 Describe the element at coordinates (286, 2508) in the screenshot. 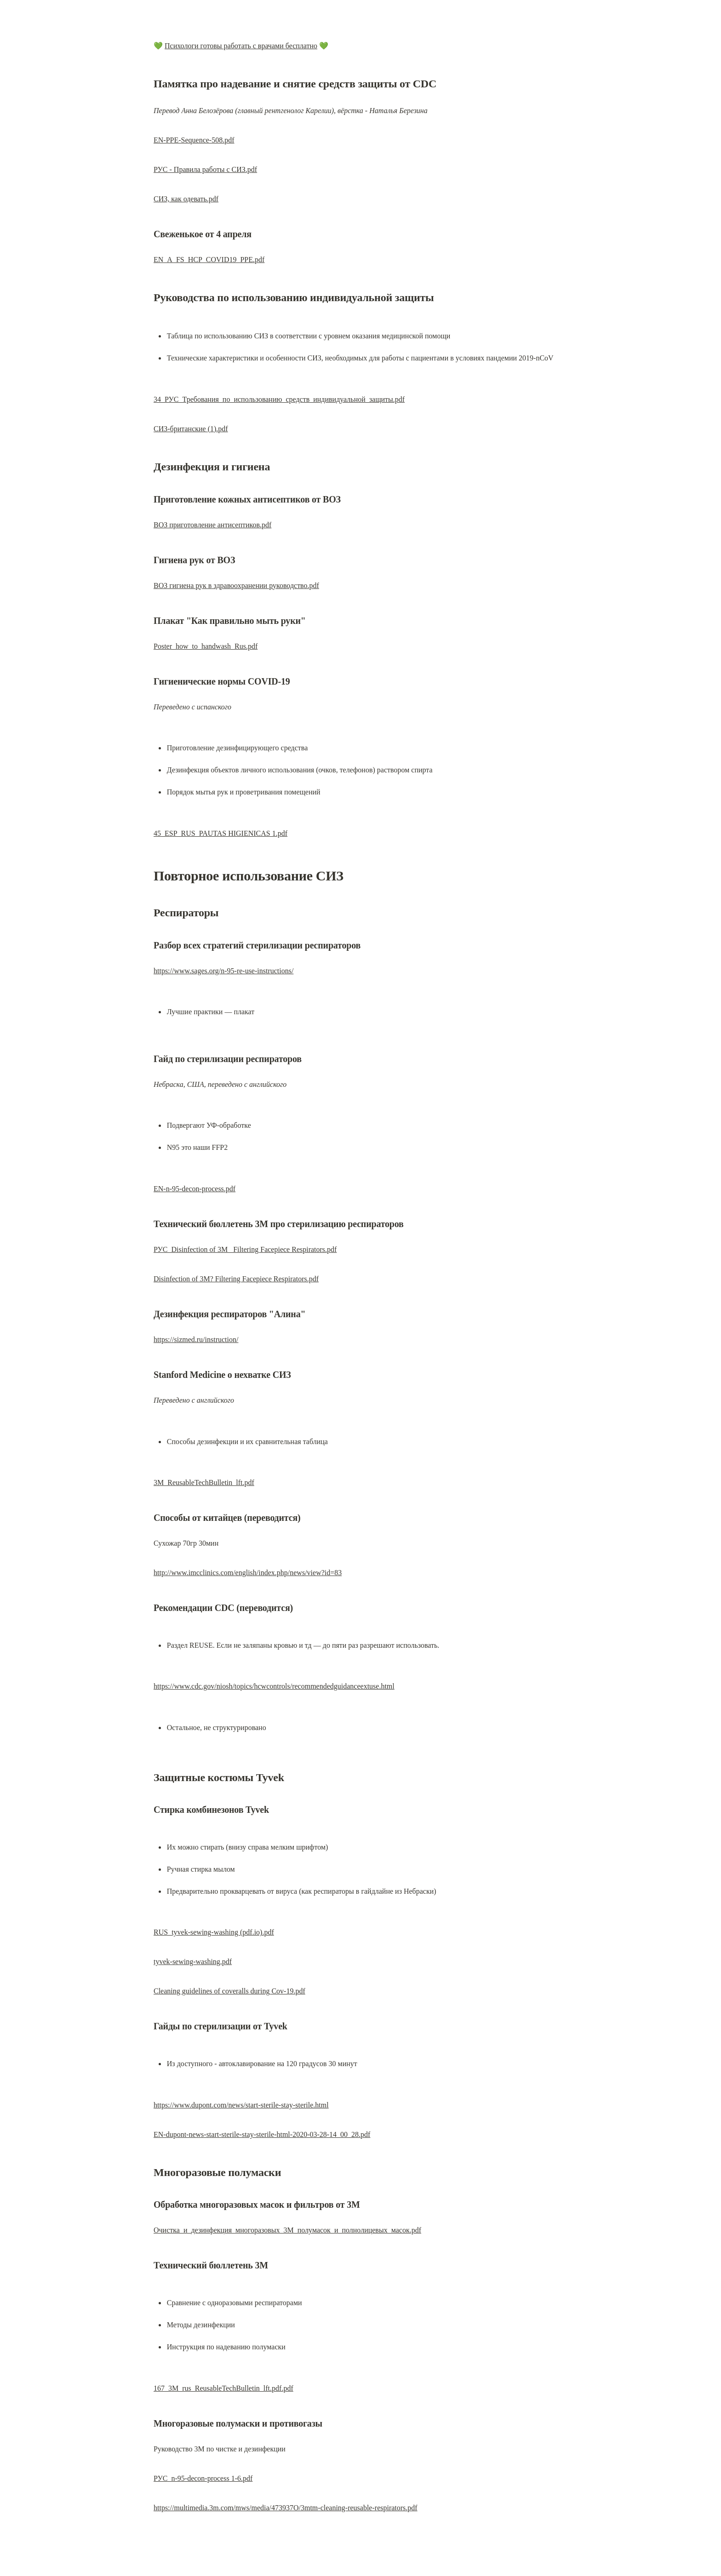

I see `https://multimedia.3m.com/mws/media/473937O/3mtm-cleaning-reusable-respirators.pdf` at that location.